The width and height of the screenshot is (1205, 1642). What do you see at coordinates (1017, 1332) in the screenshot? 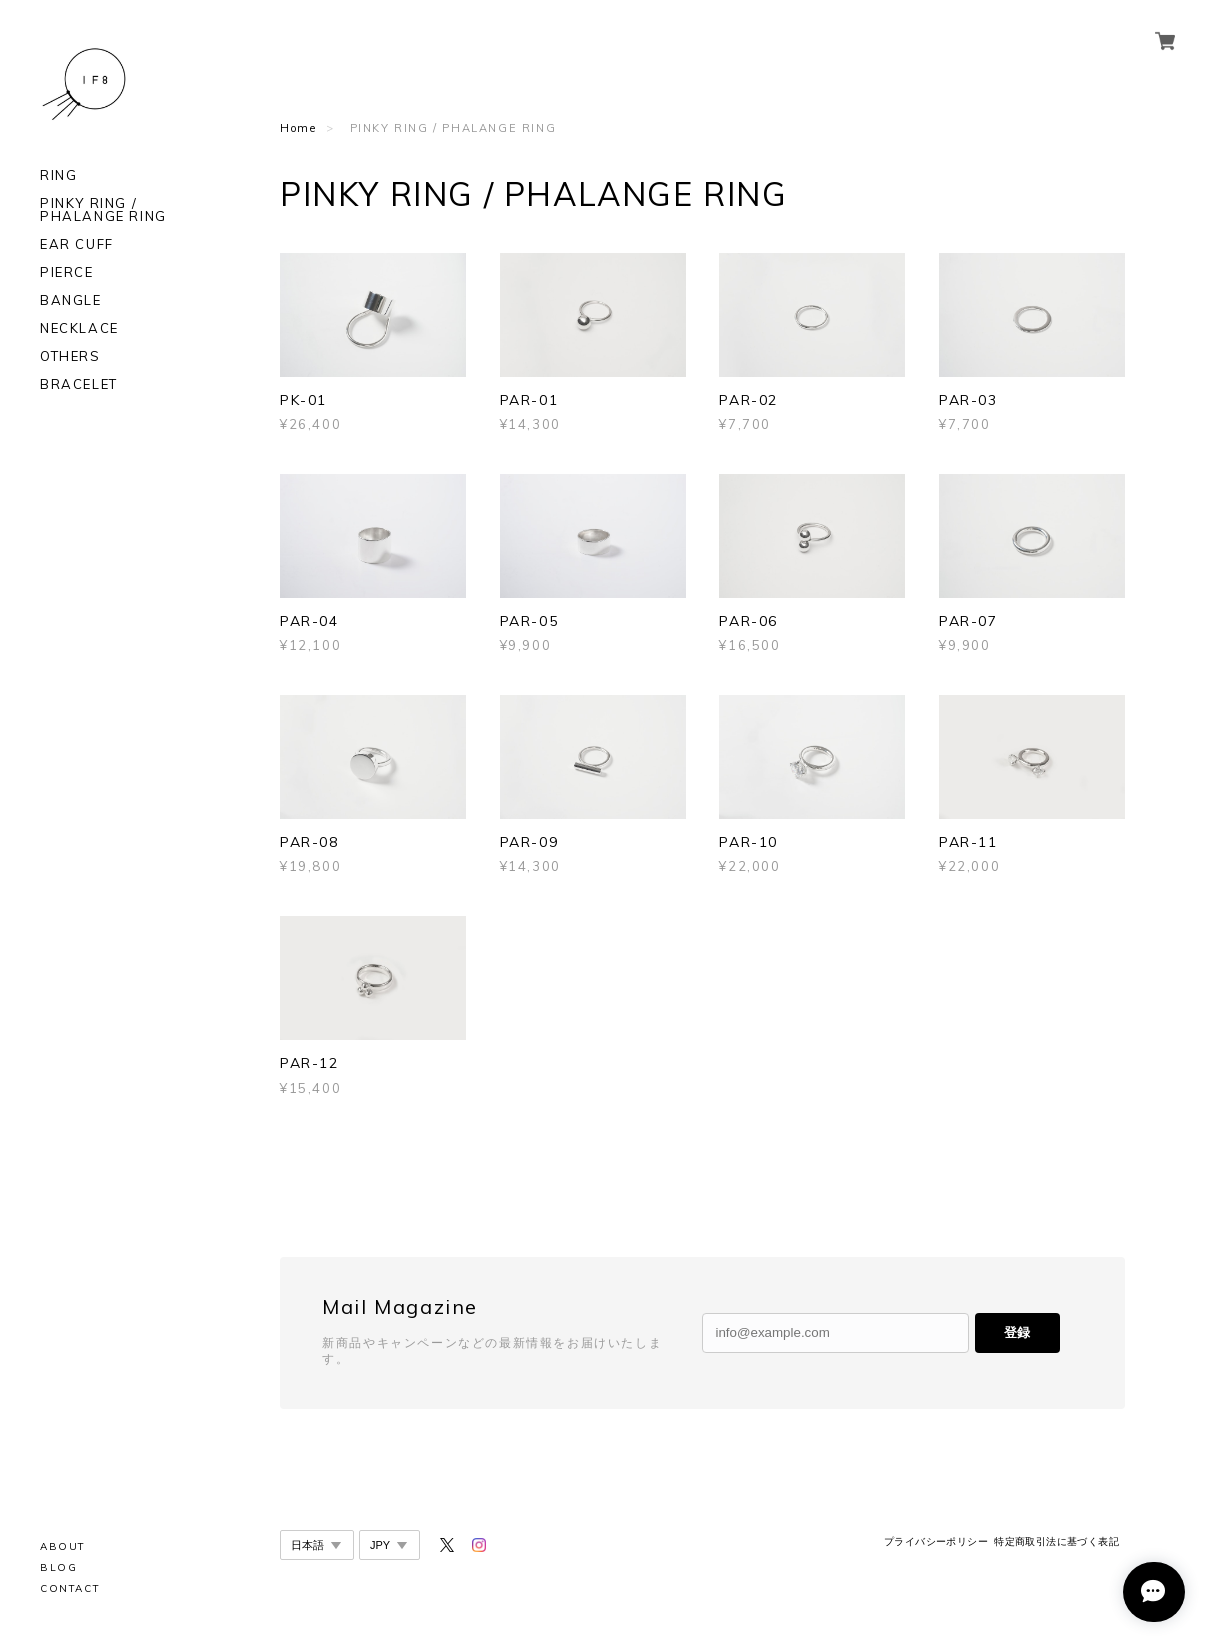
I see `登録` at bounding box center [1017, 1332].